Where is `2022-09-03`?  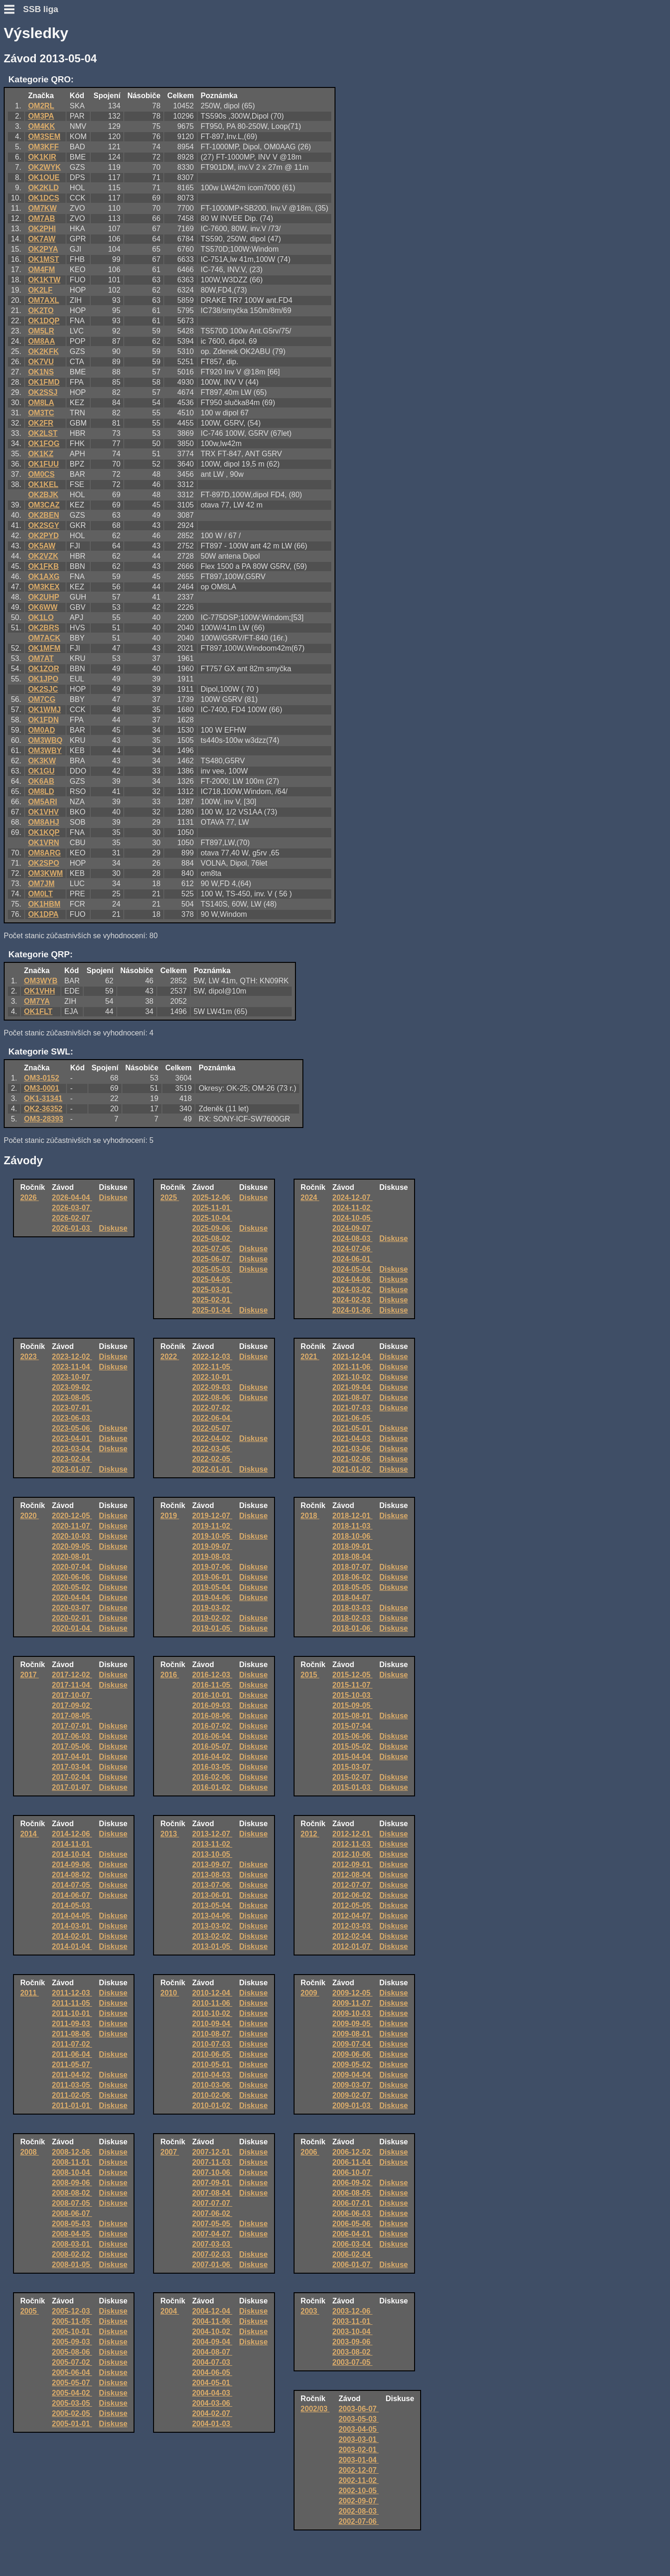 2022-09-03 is located at coordinates (212, 1387).